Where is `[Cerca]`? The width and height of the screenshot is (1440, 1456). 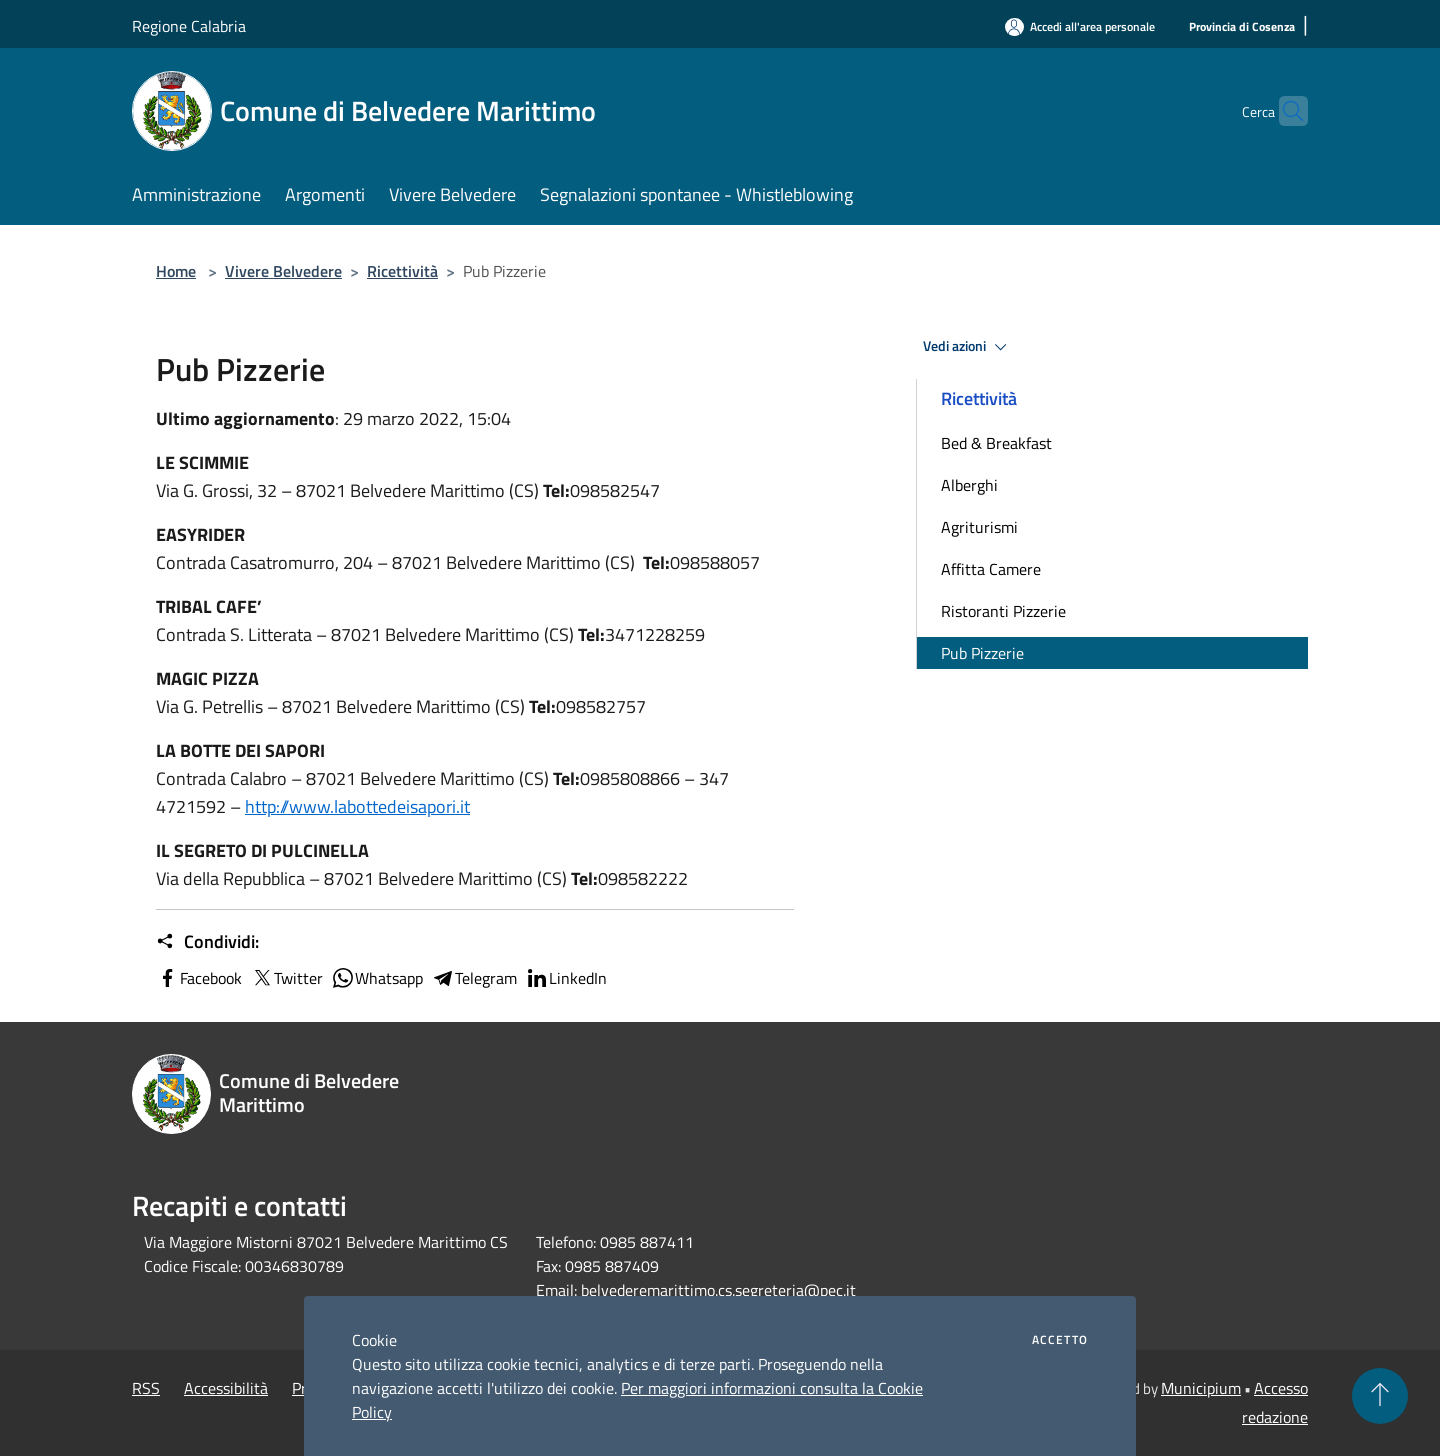 [Cerca] is located at coordinates (1284, 111).